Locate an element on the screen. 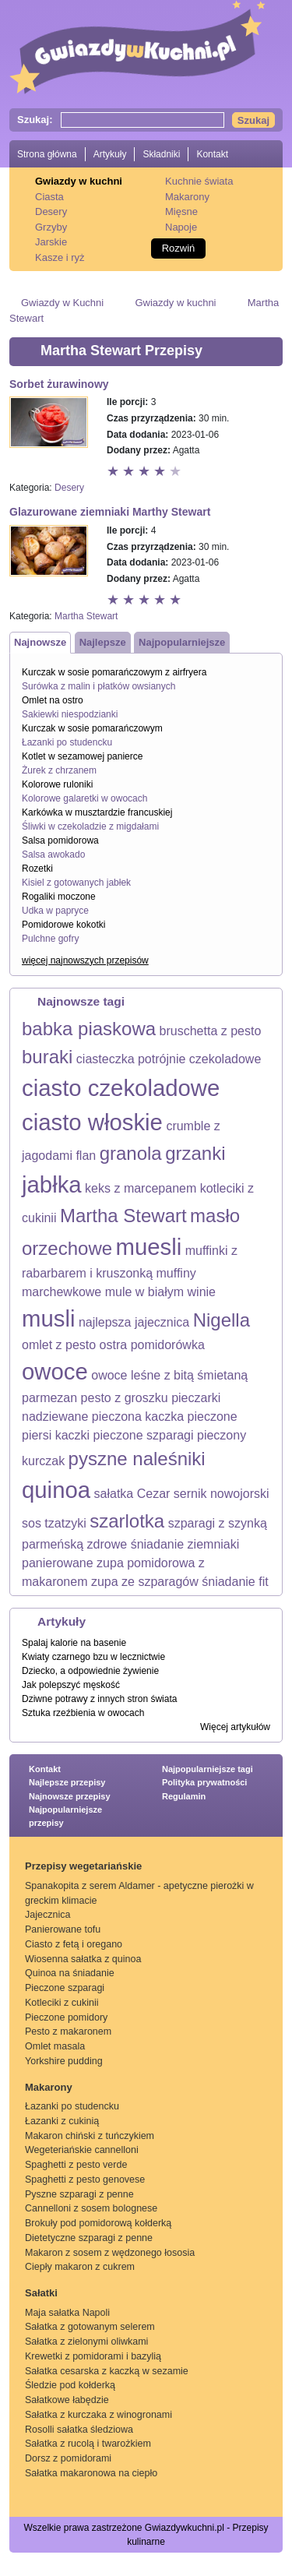  Najlepsze przepisy is located at coordinates (67, 1782).